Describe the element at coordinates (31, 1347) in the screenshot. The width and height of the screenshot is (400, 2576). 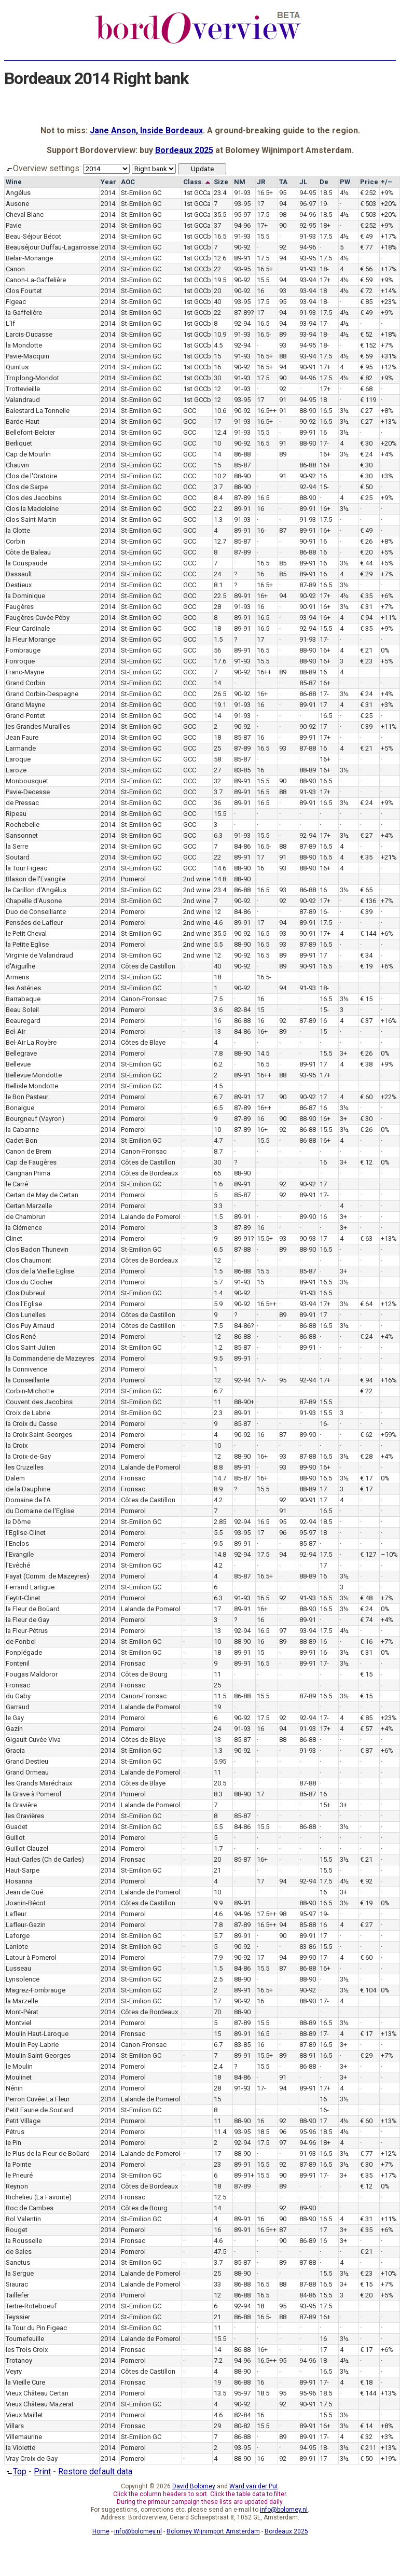
I see `Clos Saint-Julien` at that location.